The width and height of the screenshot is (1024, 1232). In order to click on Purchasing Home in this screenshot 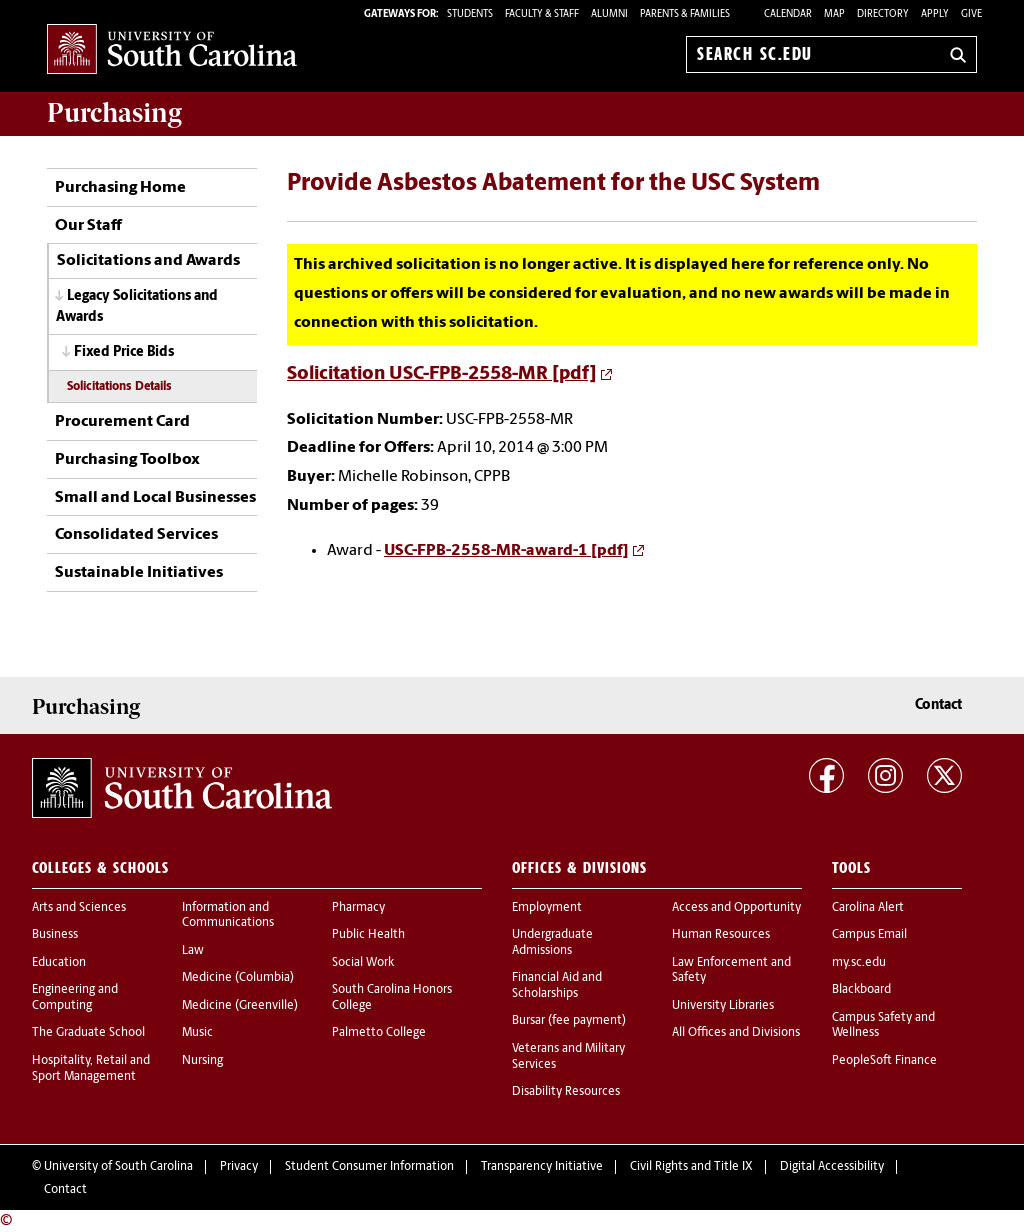, I will do `click(120, 188)`.